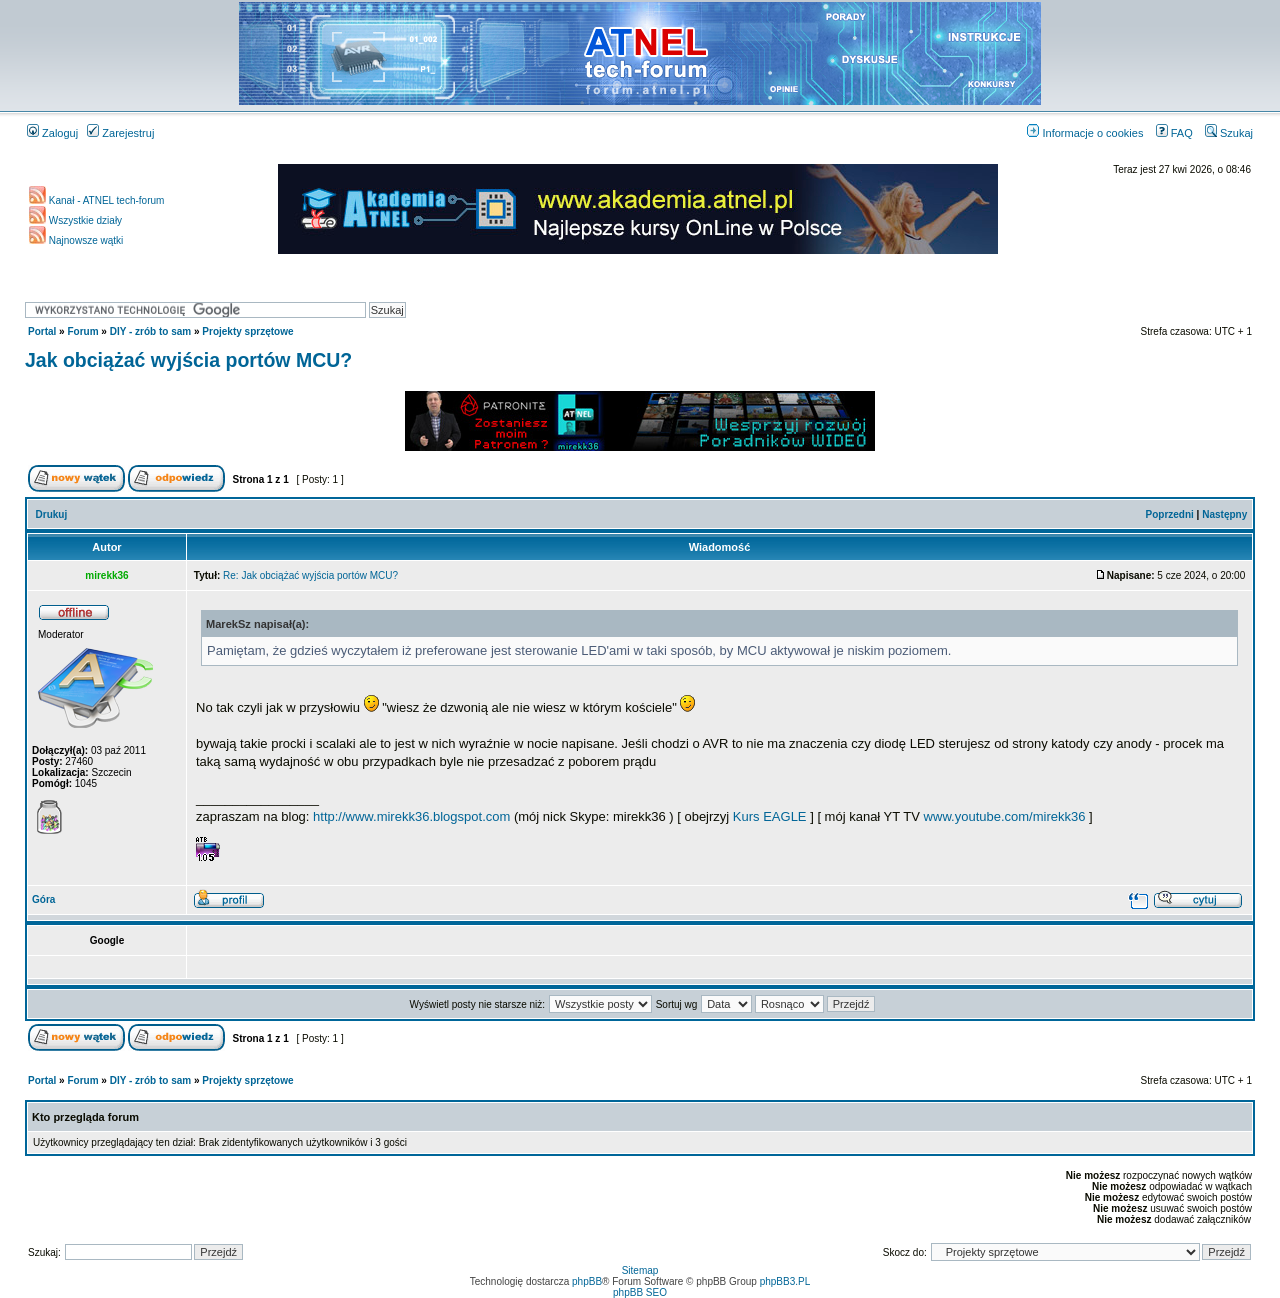 The width and height of the screenshot is (1280, 1298). Describe the element at coordinates (1174, 133) in the screenshot. I see `FAQ` at that location.